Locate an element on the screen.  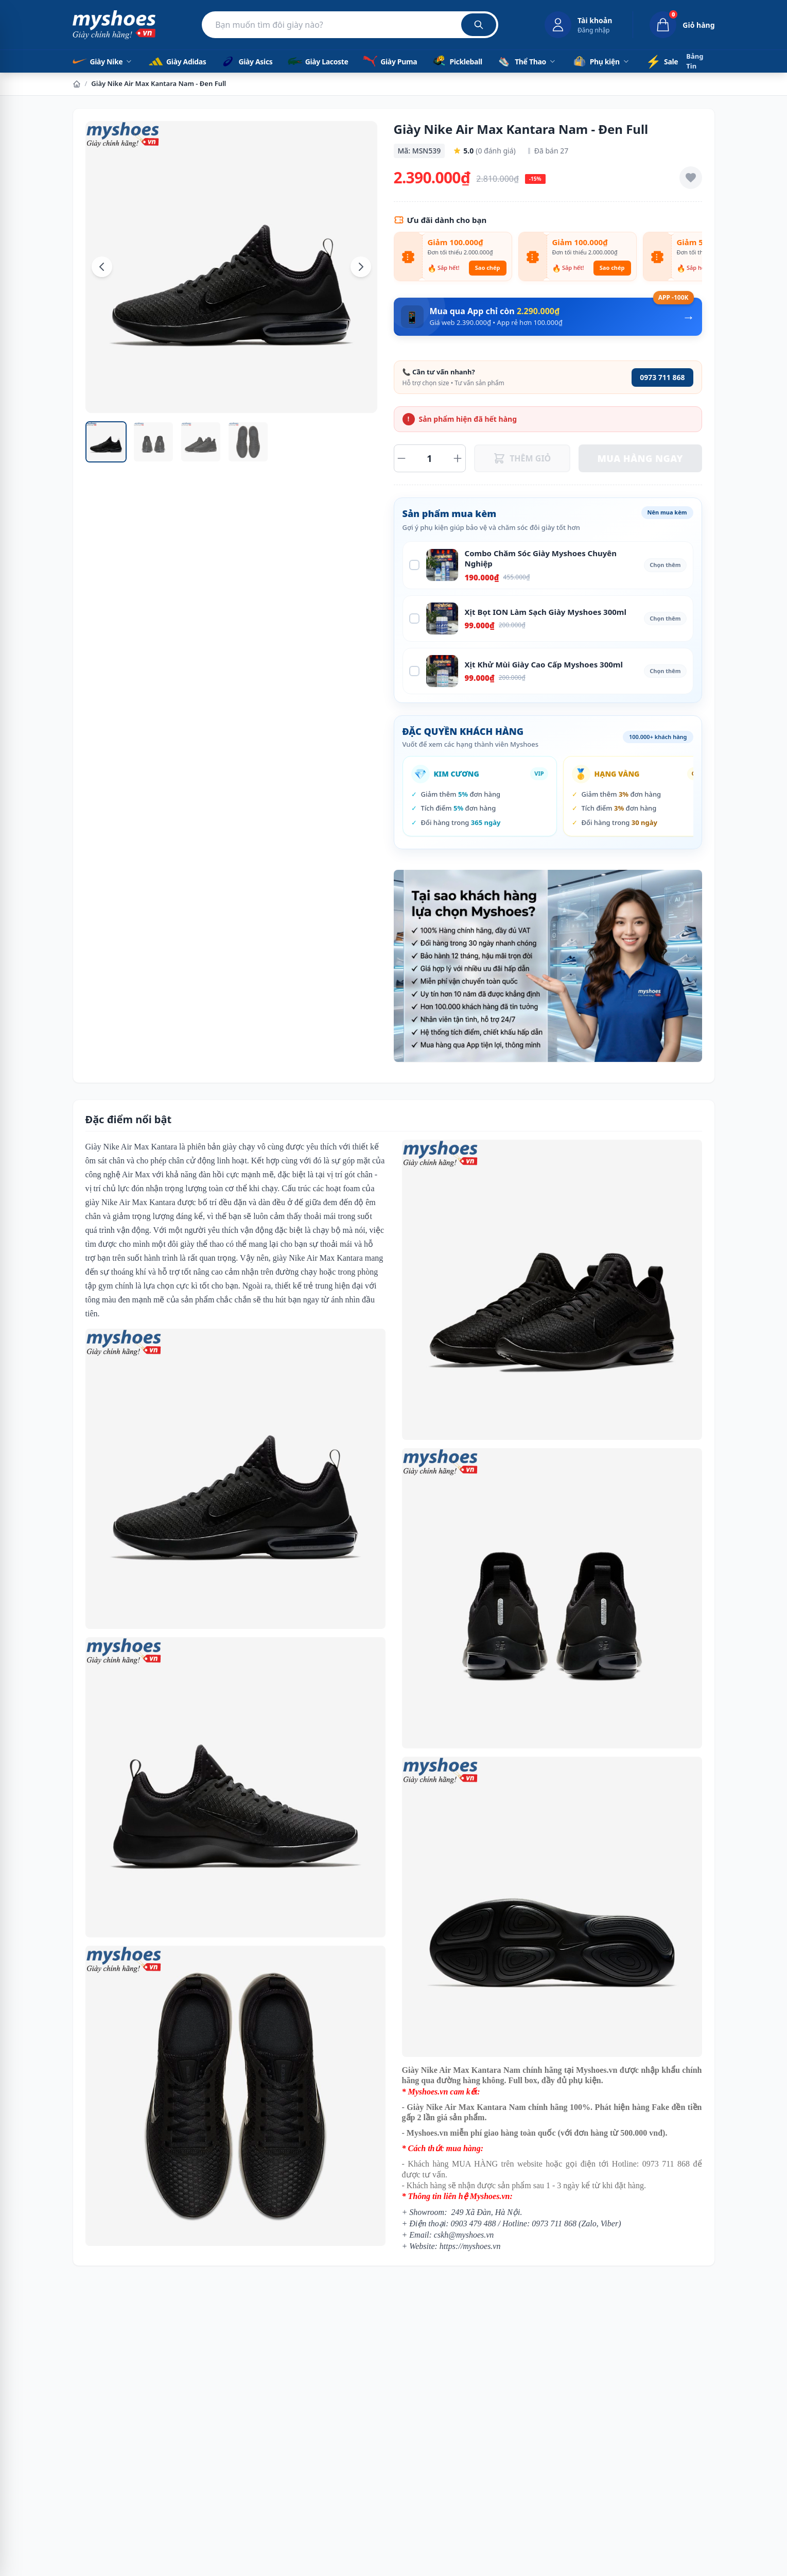
Combo Chăm Sóc Giày Myshoes Chuyên Nghiệp is located at coordinates (541, 558).